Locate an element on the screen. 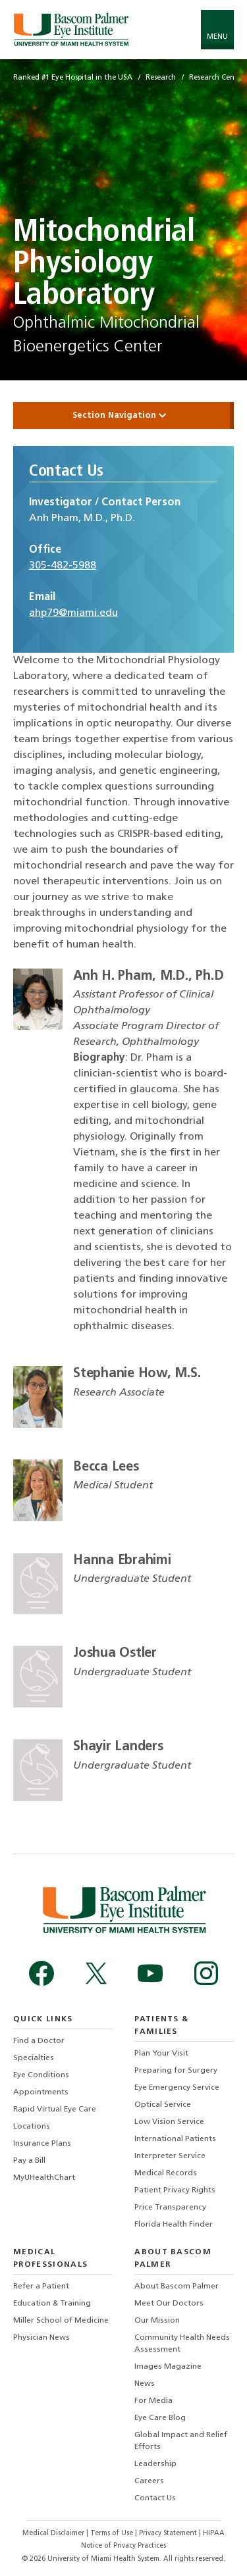 The width and height of the screenshot is (247, 2576). International Patients is located at coordinates (175, 2139).